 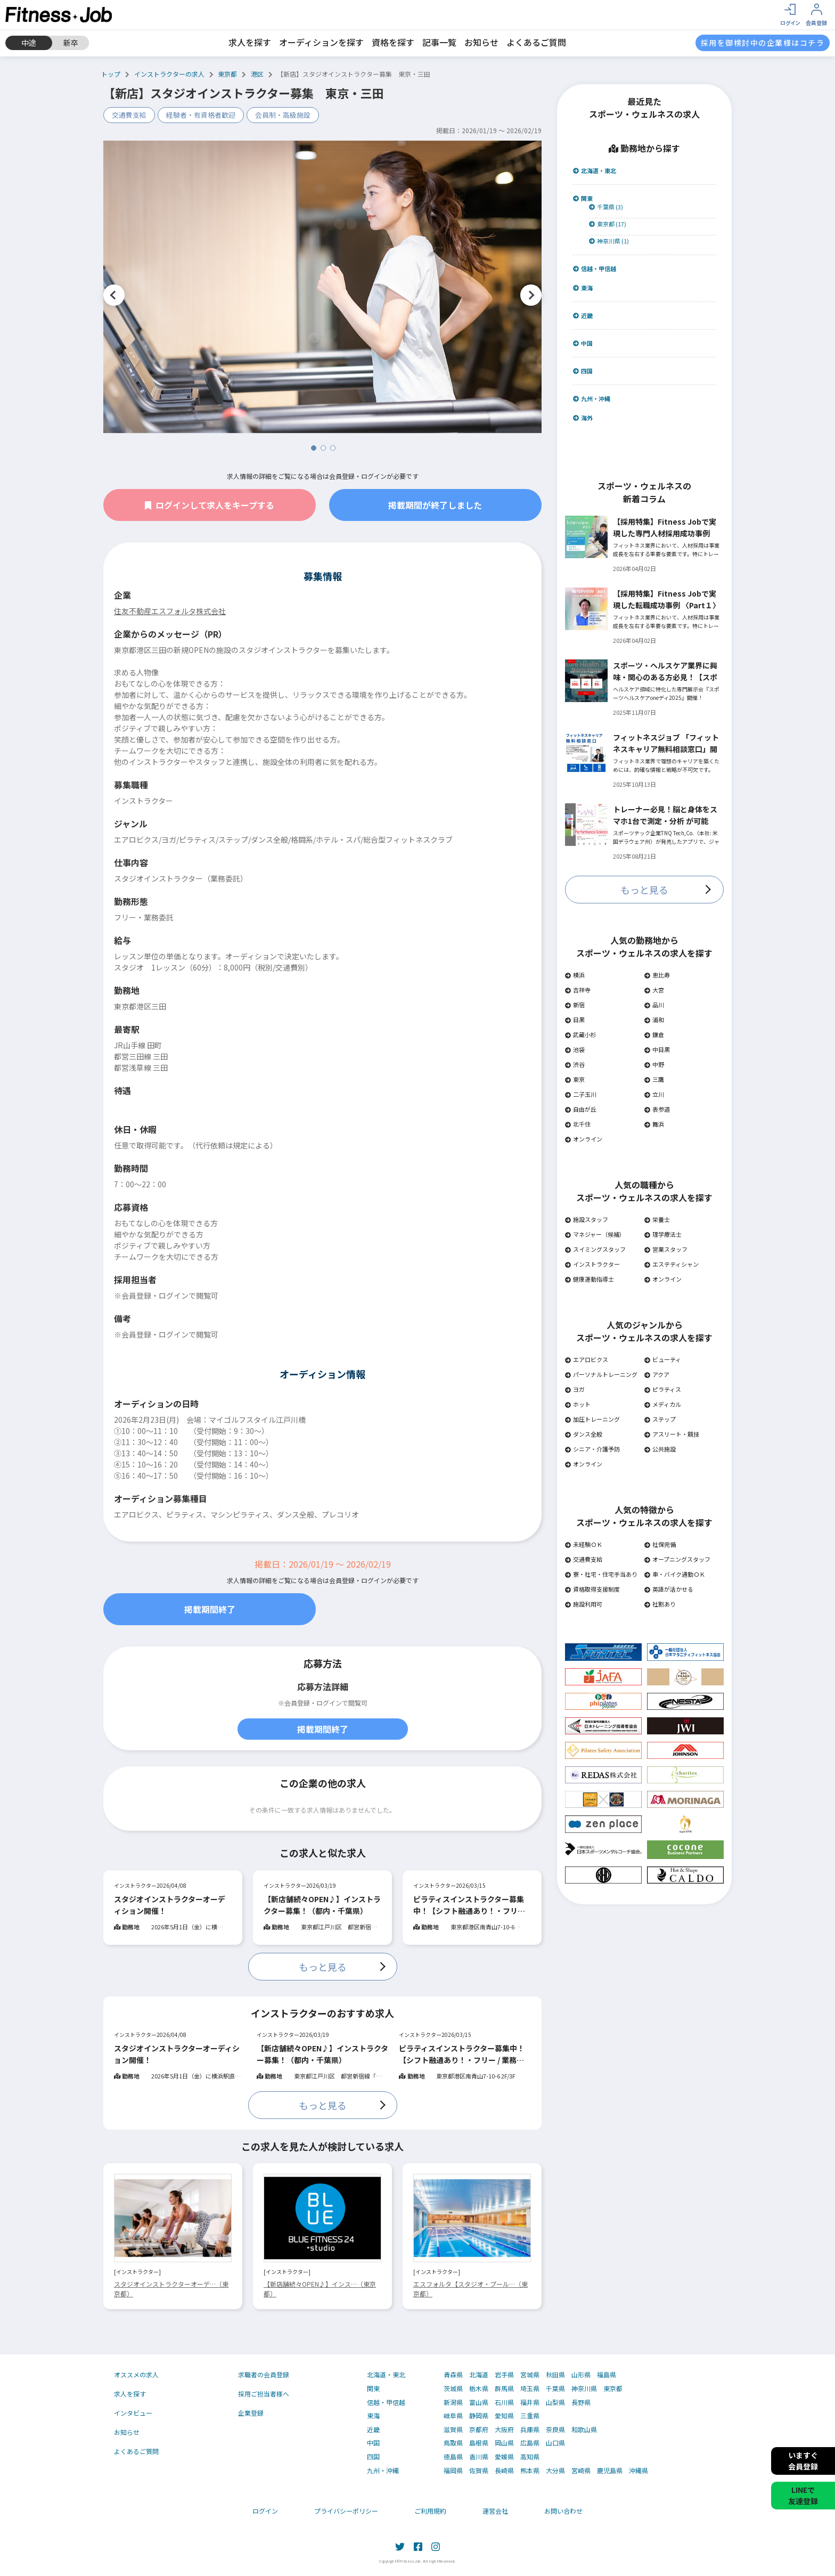 I want to click on 高知県, so click(x=529, y=2456).